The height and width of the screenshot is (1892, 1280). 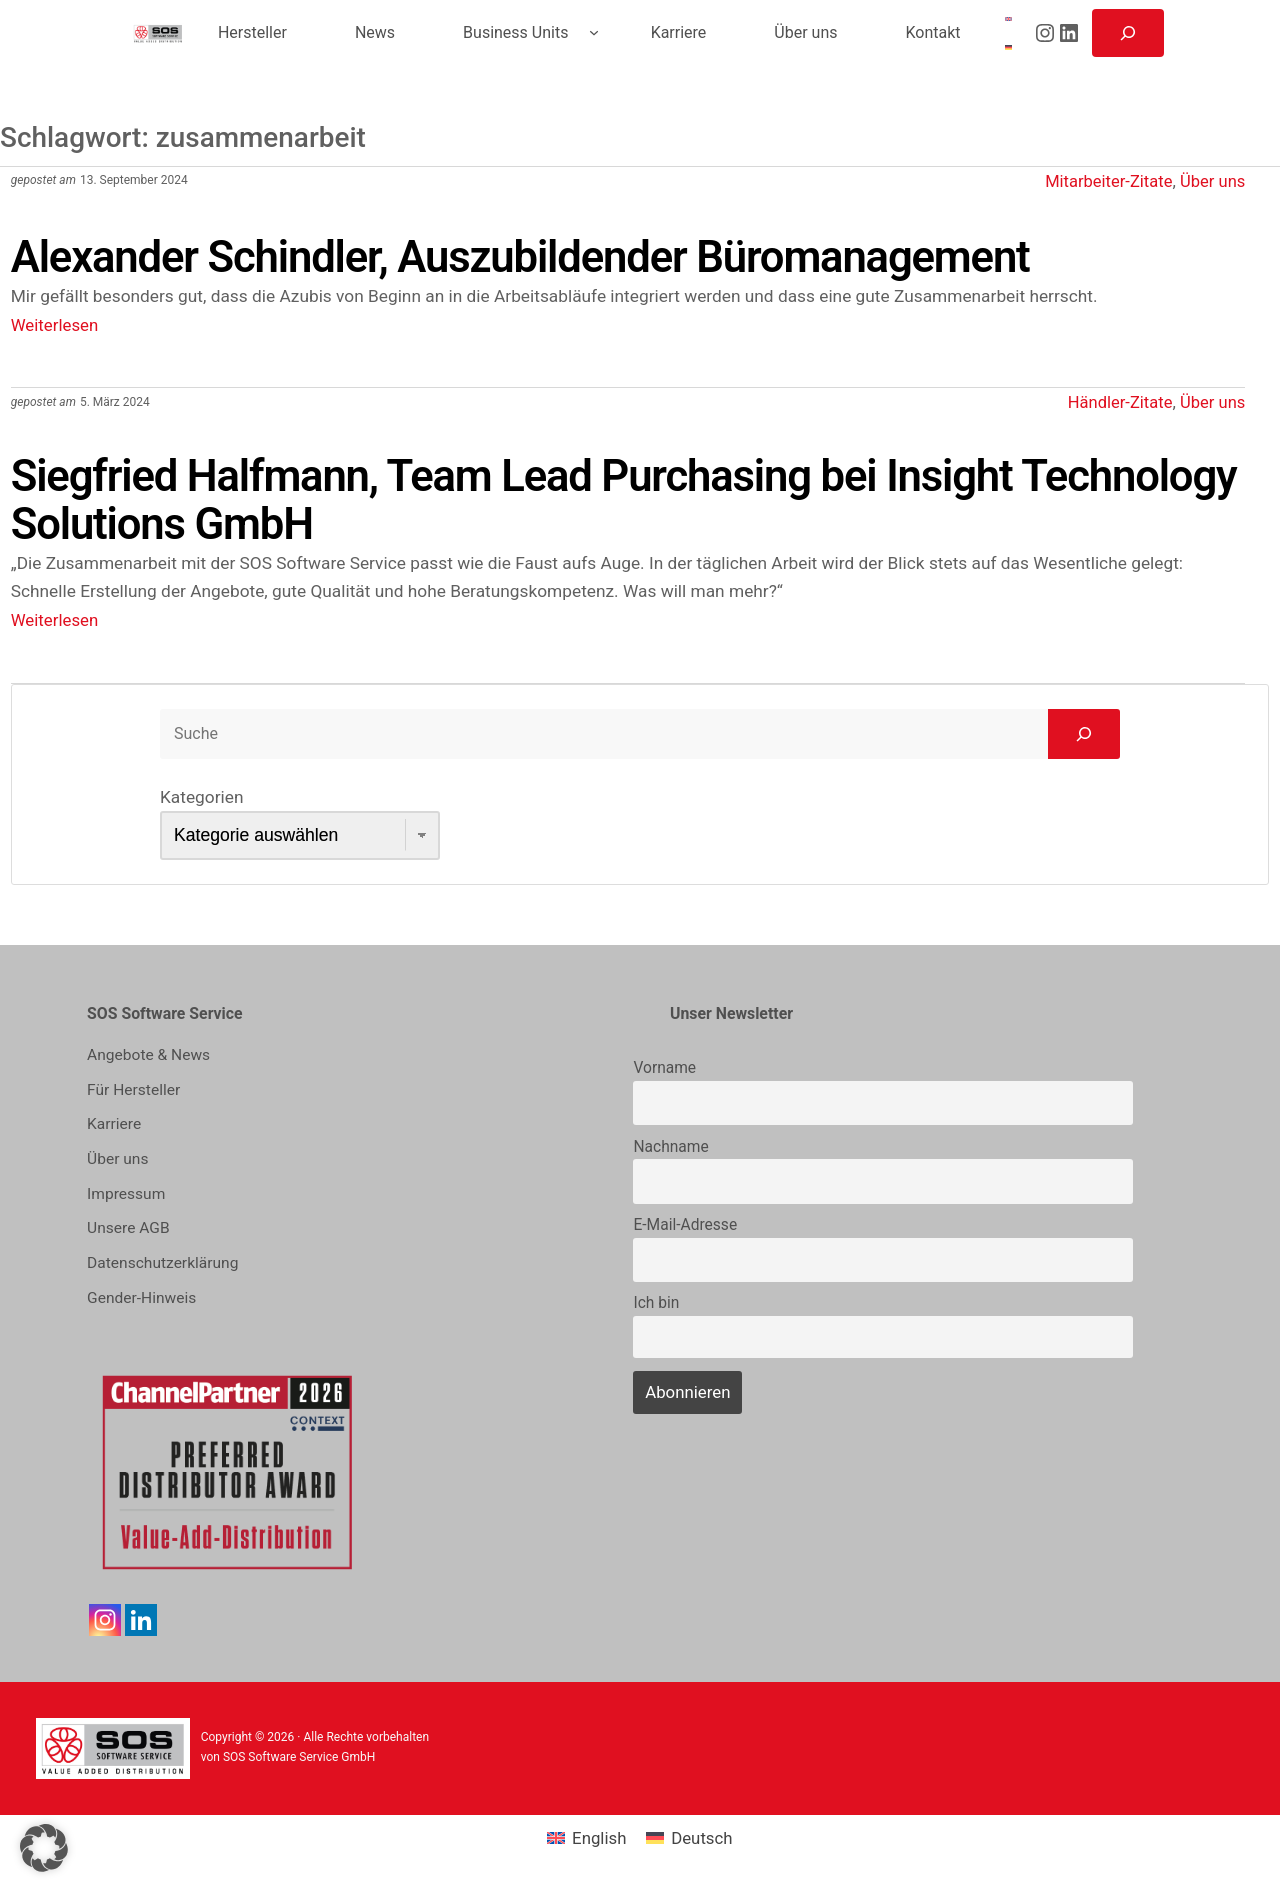 I want to click on Weiterlesen, so click(x=56, y=325).